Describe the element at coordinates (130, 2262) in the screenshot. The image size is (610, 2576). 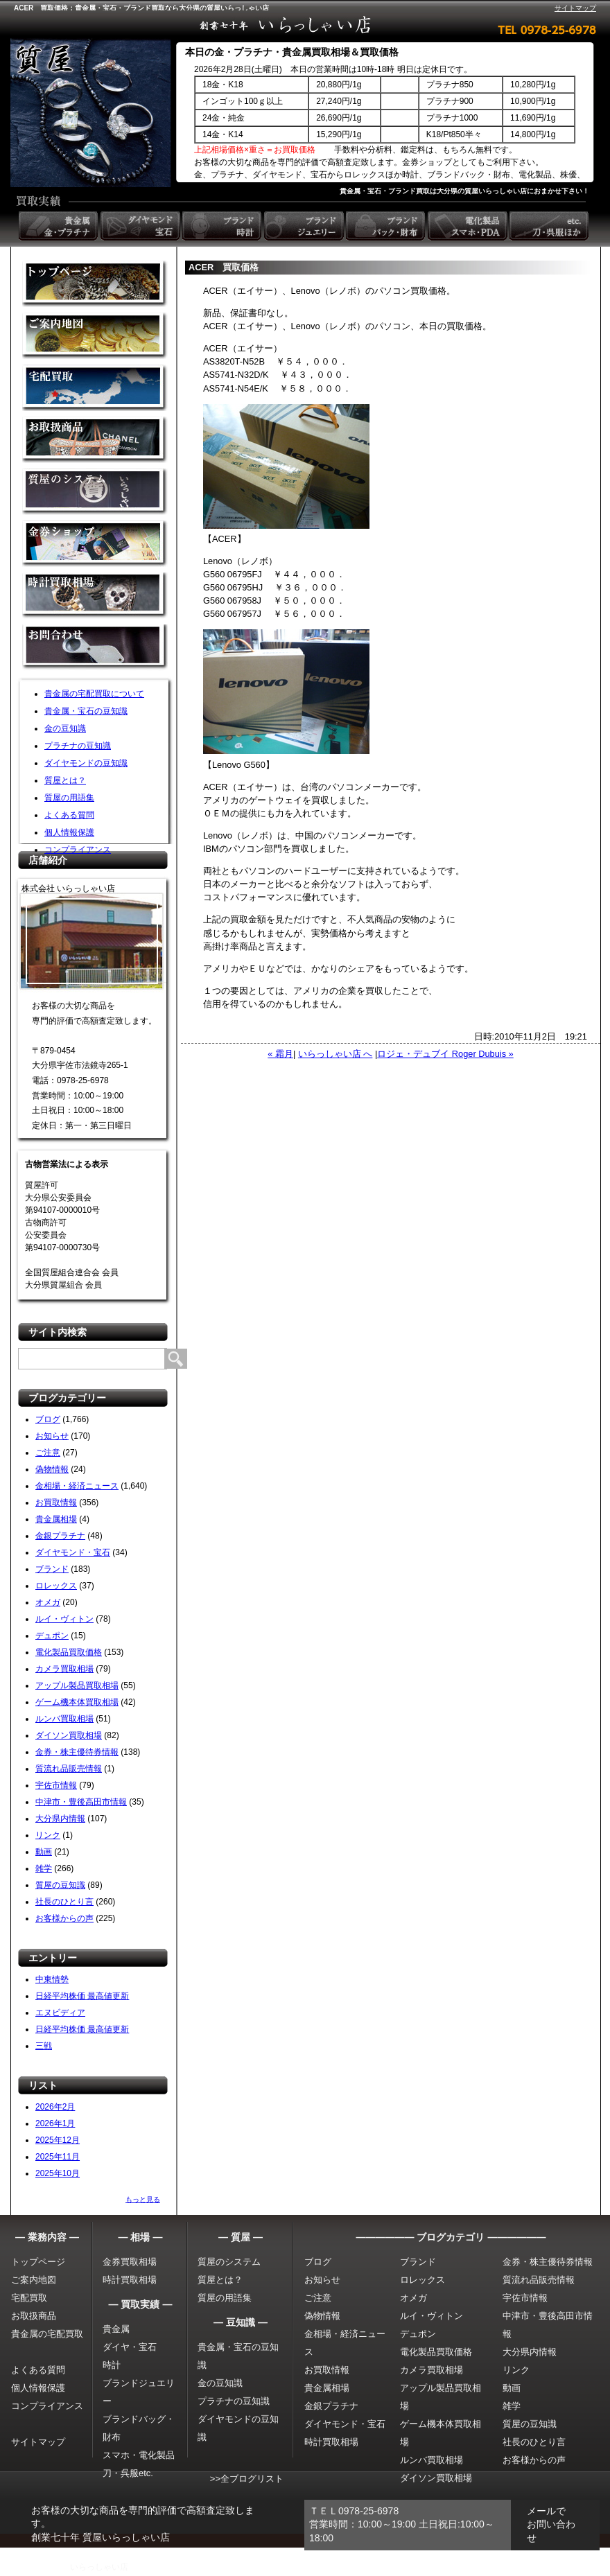
I see `金券買取相場` at that location.